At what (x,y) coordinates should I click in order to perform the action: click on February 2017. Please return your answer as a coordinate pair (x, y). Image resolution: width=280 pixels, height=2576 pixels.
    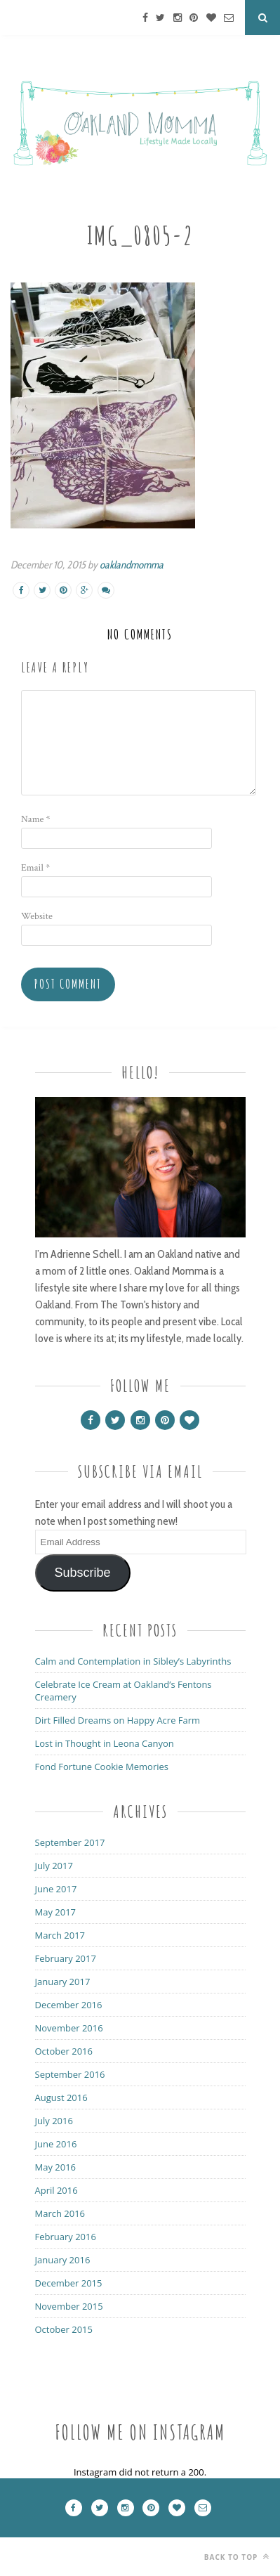
    Looking at the image, I should click on (65, 1958).